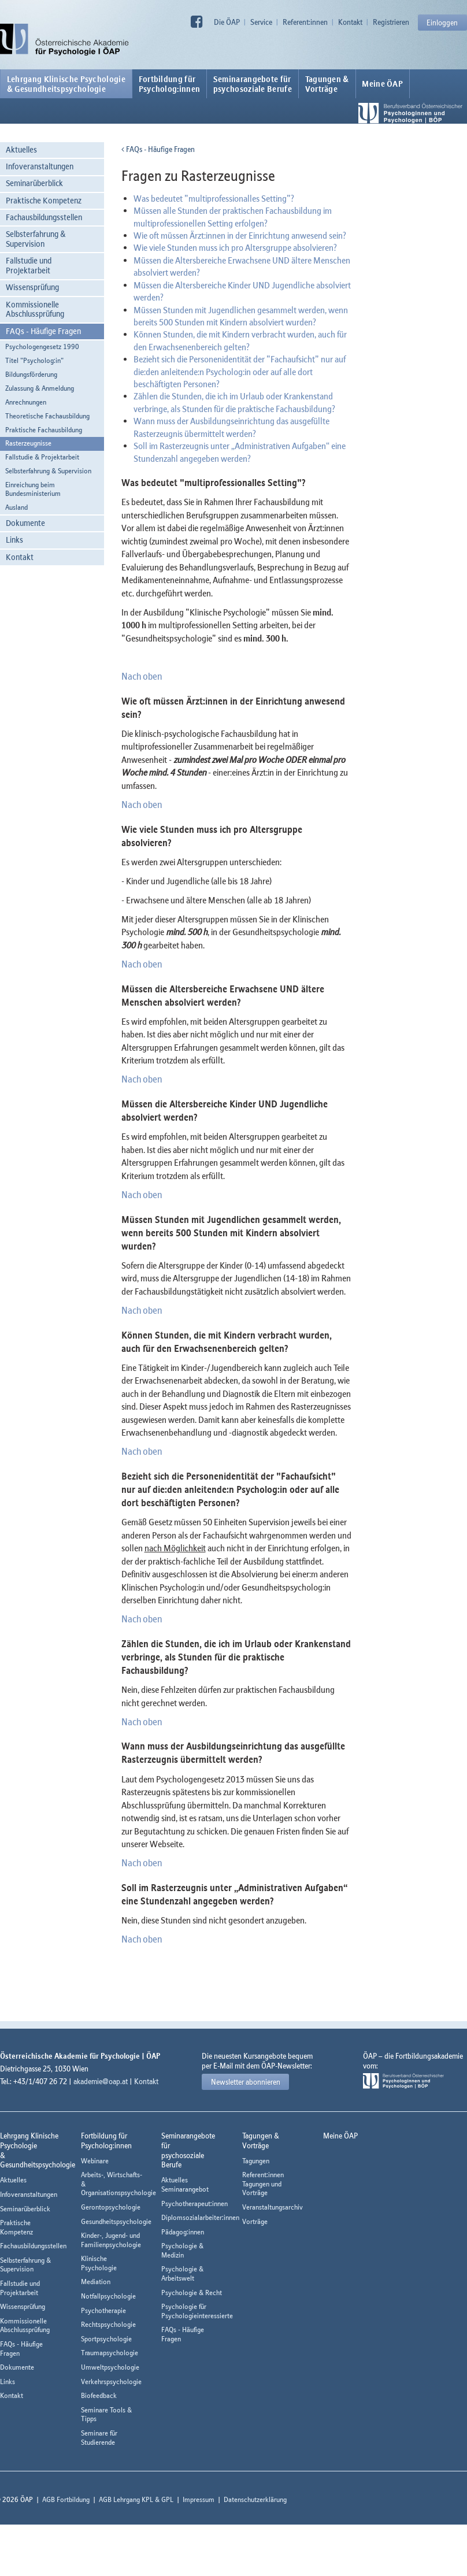 Image resolution: width=467 pixels, height=2576 pixels. I want to click on Gerontopsychologie, so click(110, 2207).